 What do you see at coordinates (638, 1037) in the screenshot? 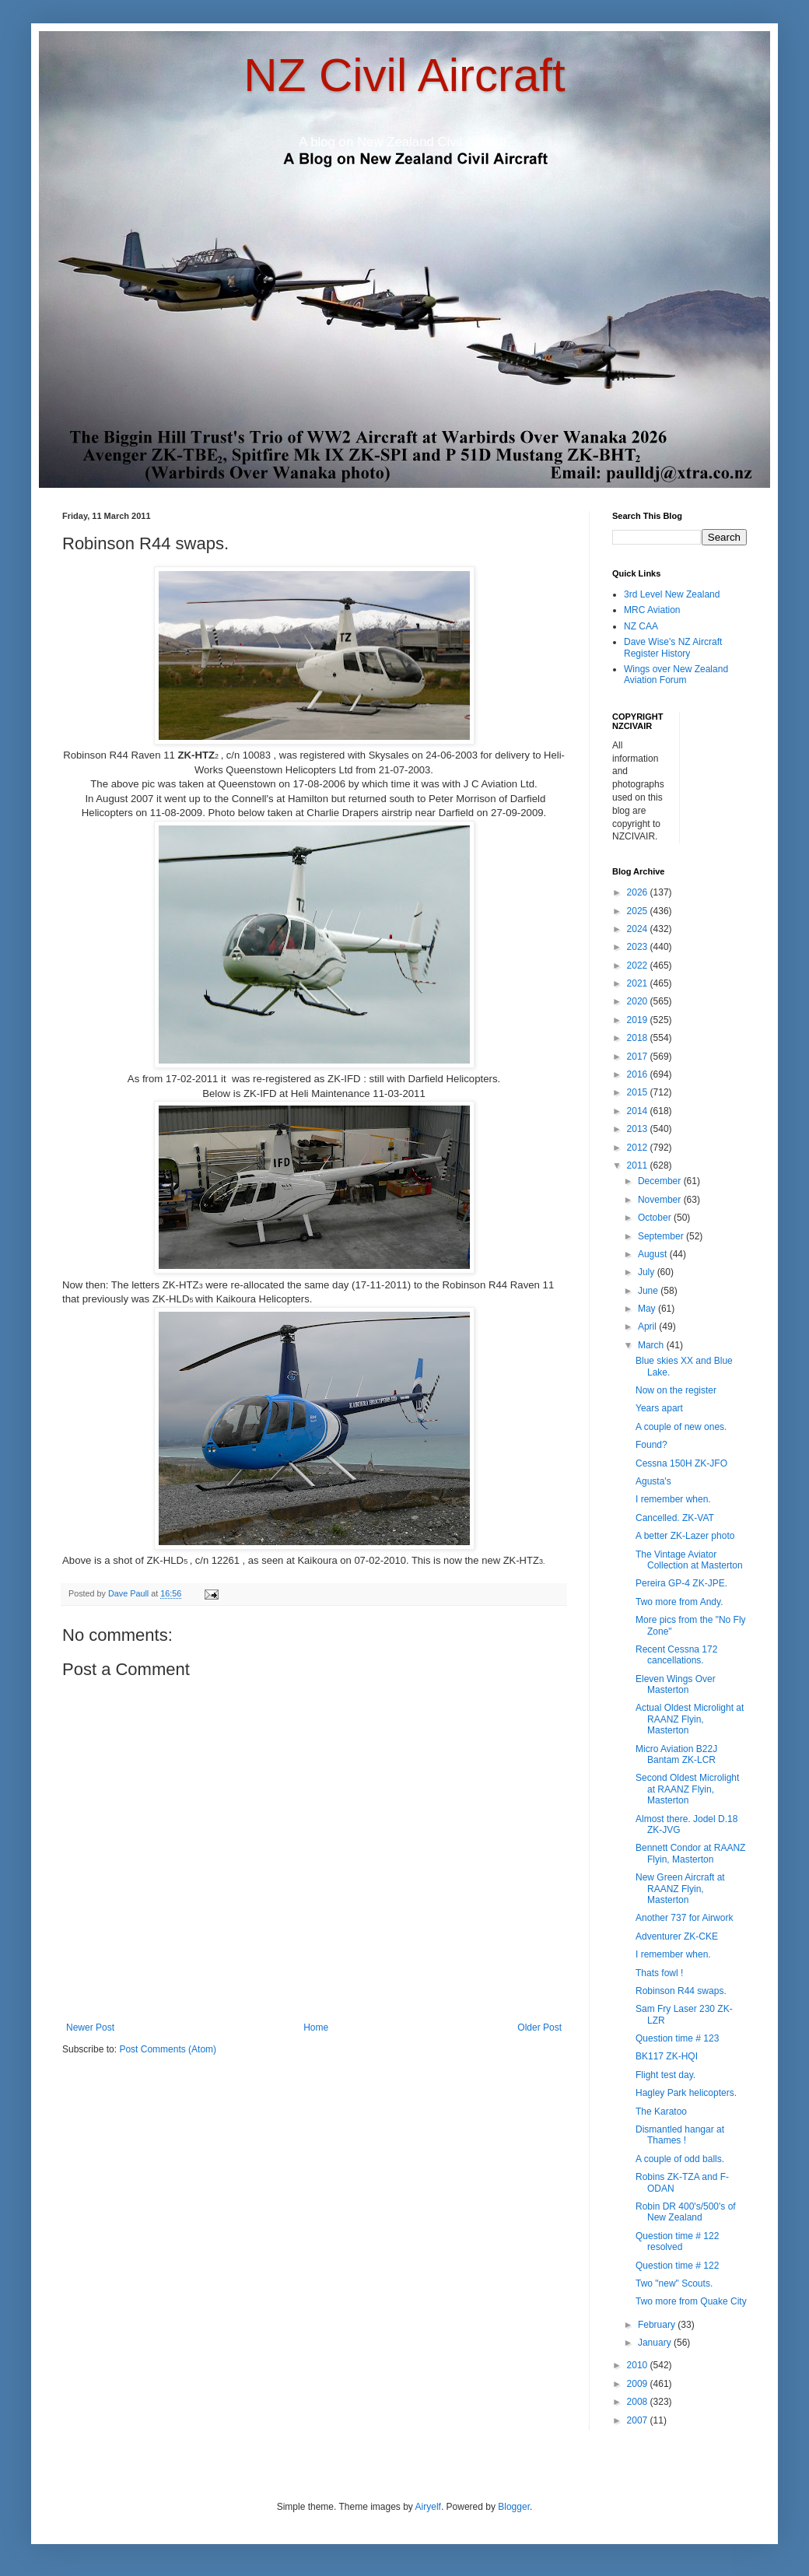
I see `2018` at bounding box center [638, 1037].